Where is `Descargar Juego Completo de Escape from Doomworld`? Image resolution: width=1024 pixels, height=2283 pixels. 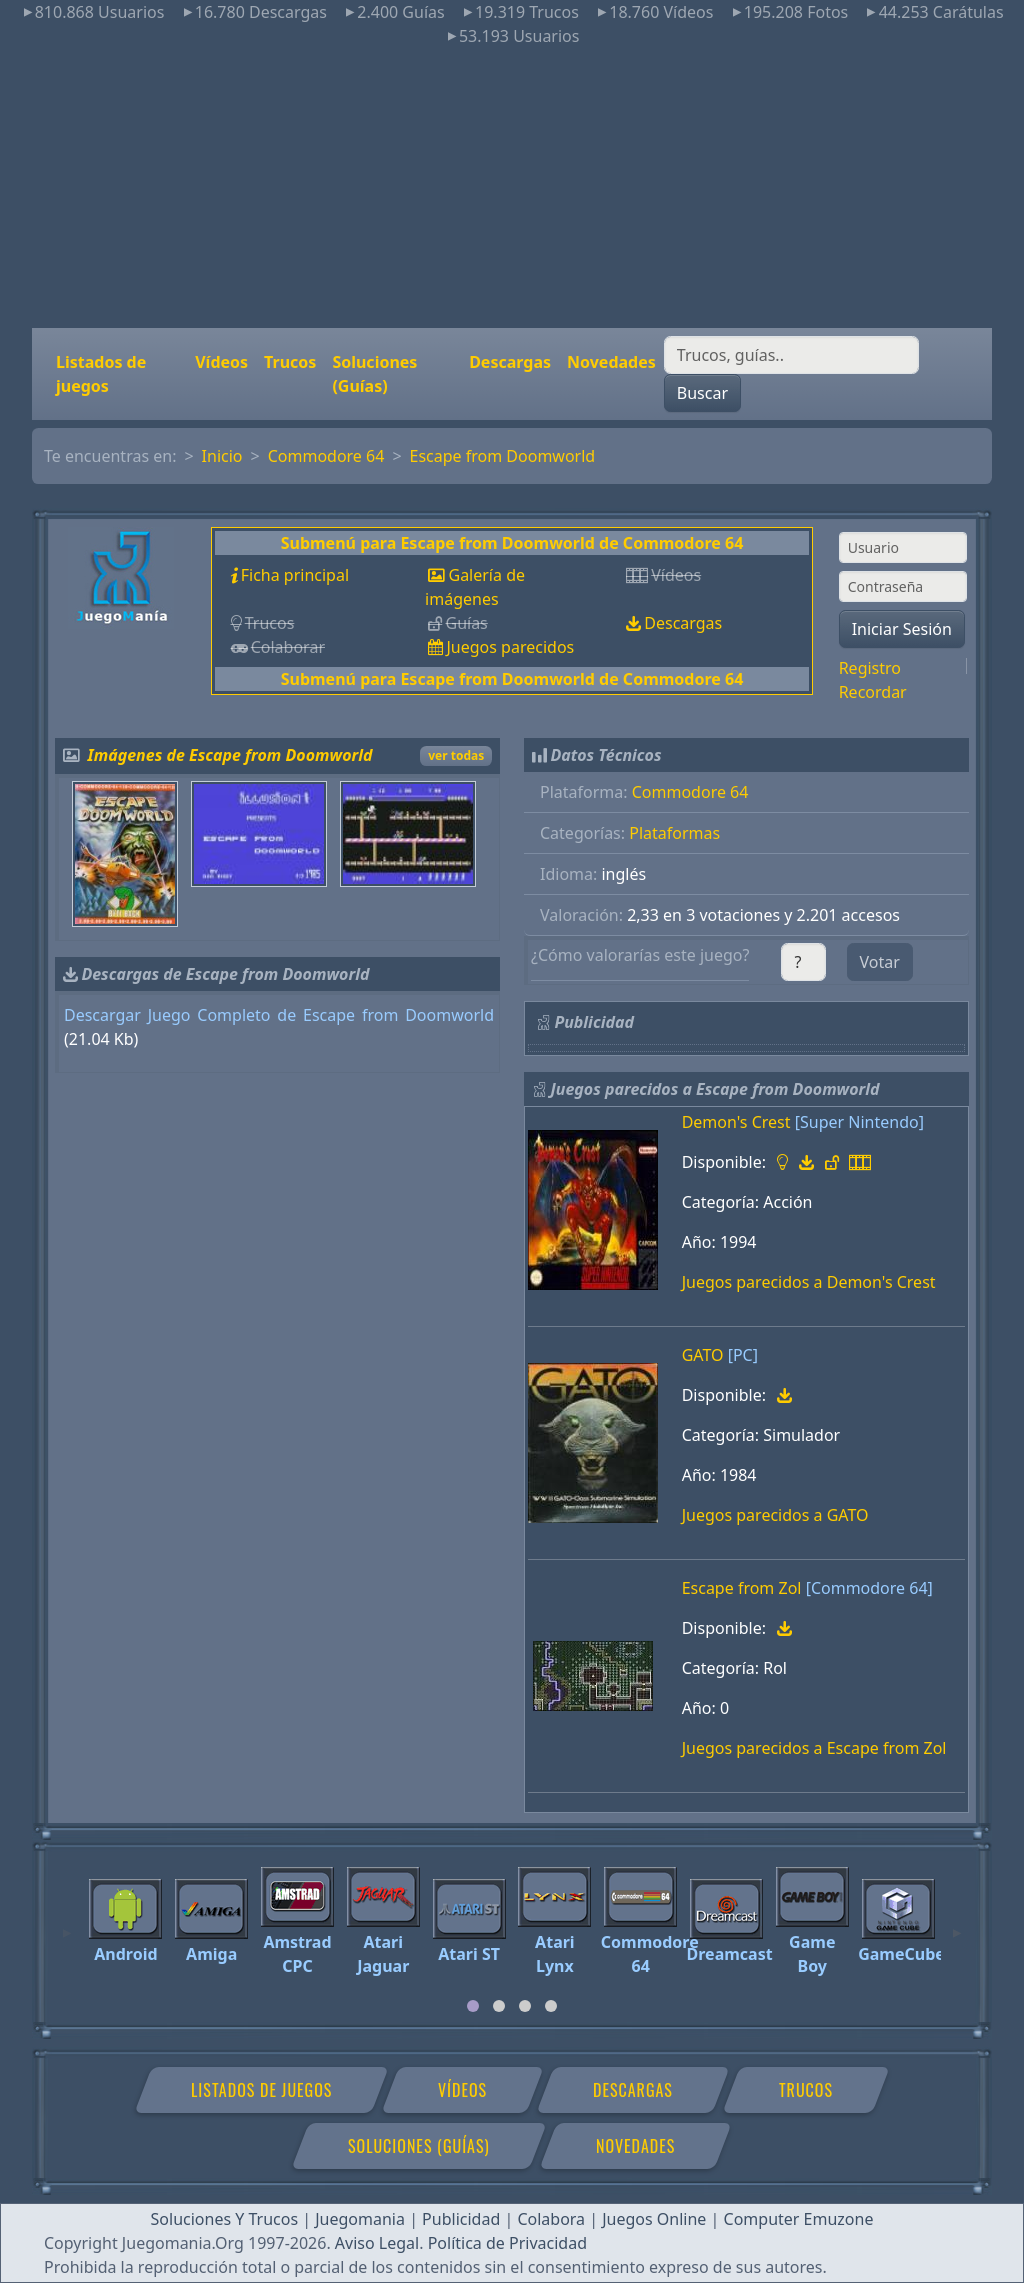 Descargar Juego Completo de Escape from Doomworld is located at coordinates (279, 1015).